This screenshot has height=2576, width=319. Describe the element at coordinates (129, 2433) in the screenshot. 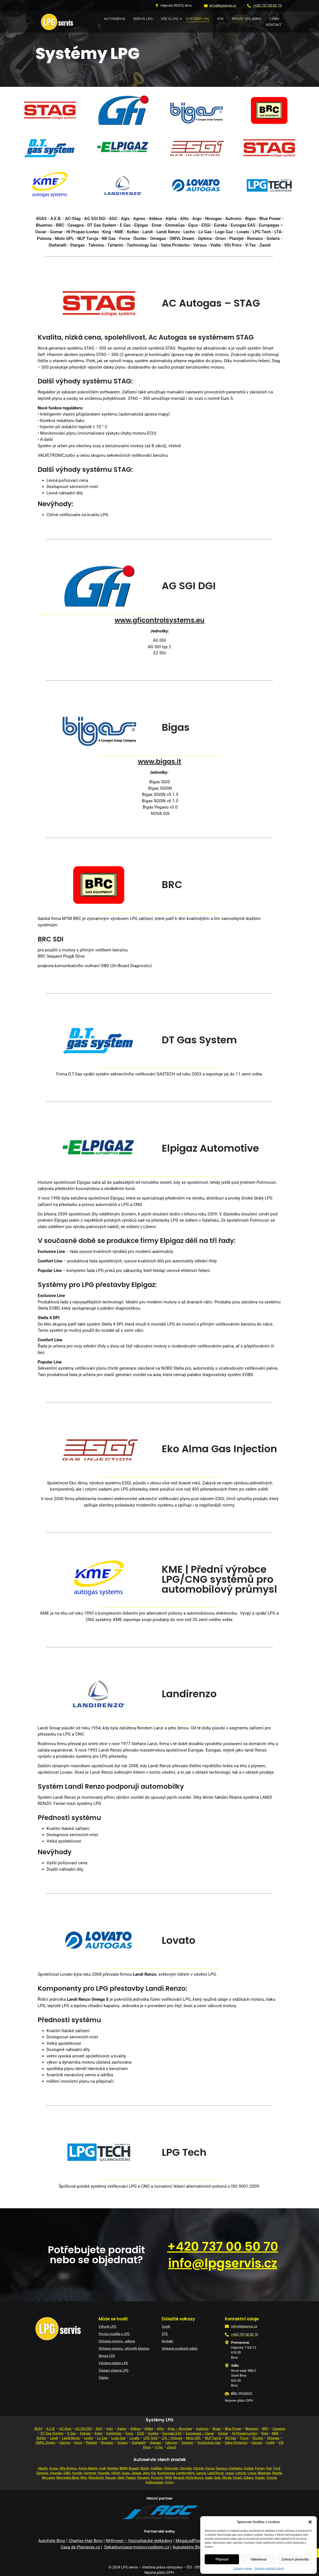

I see `Equs` at that location.